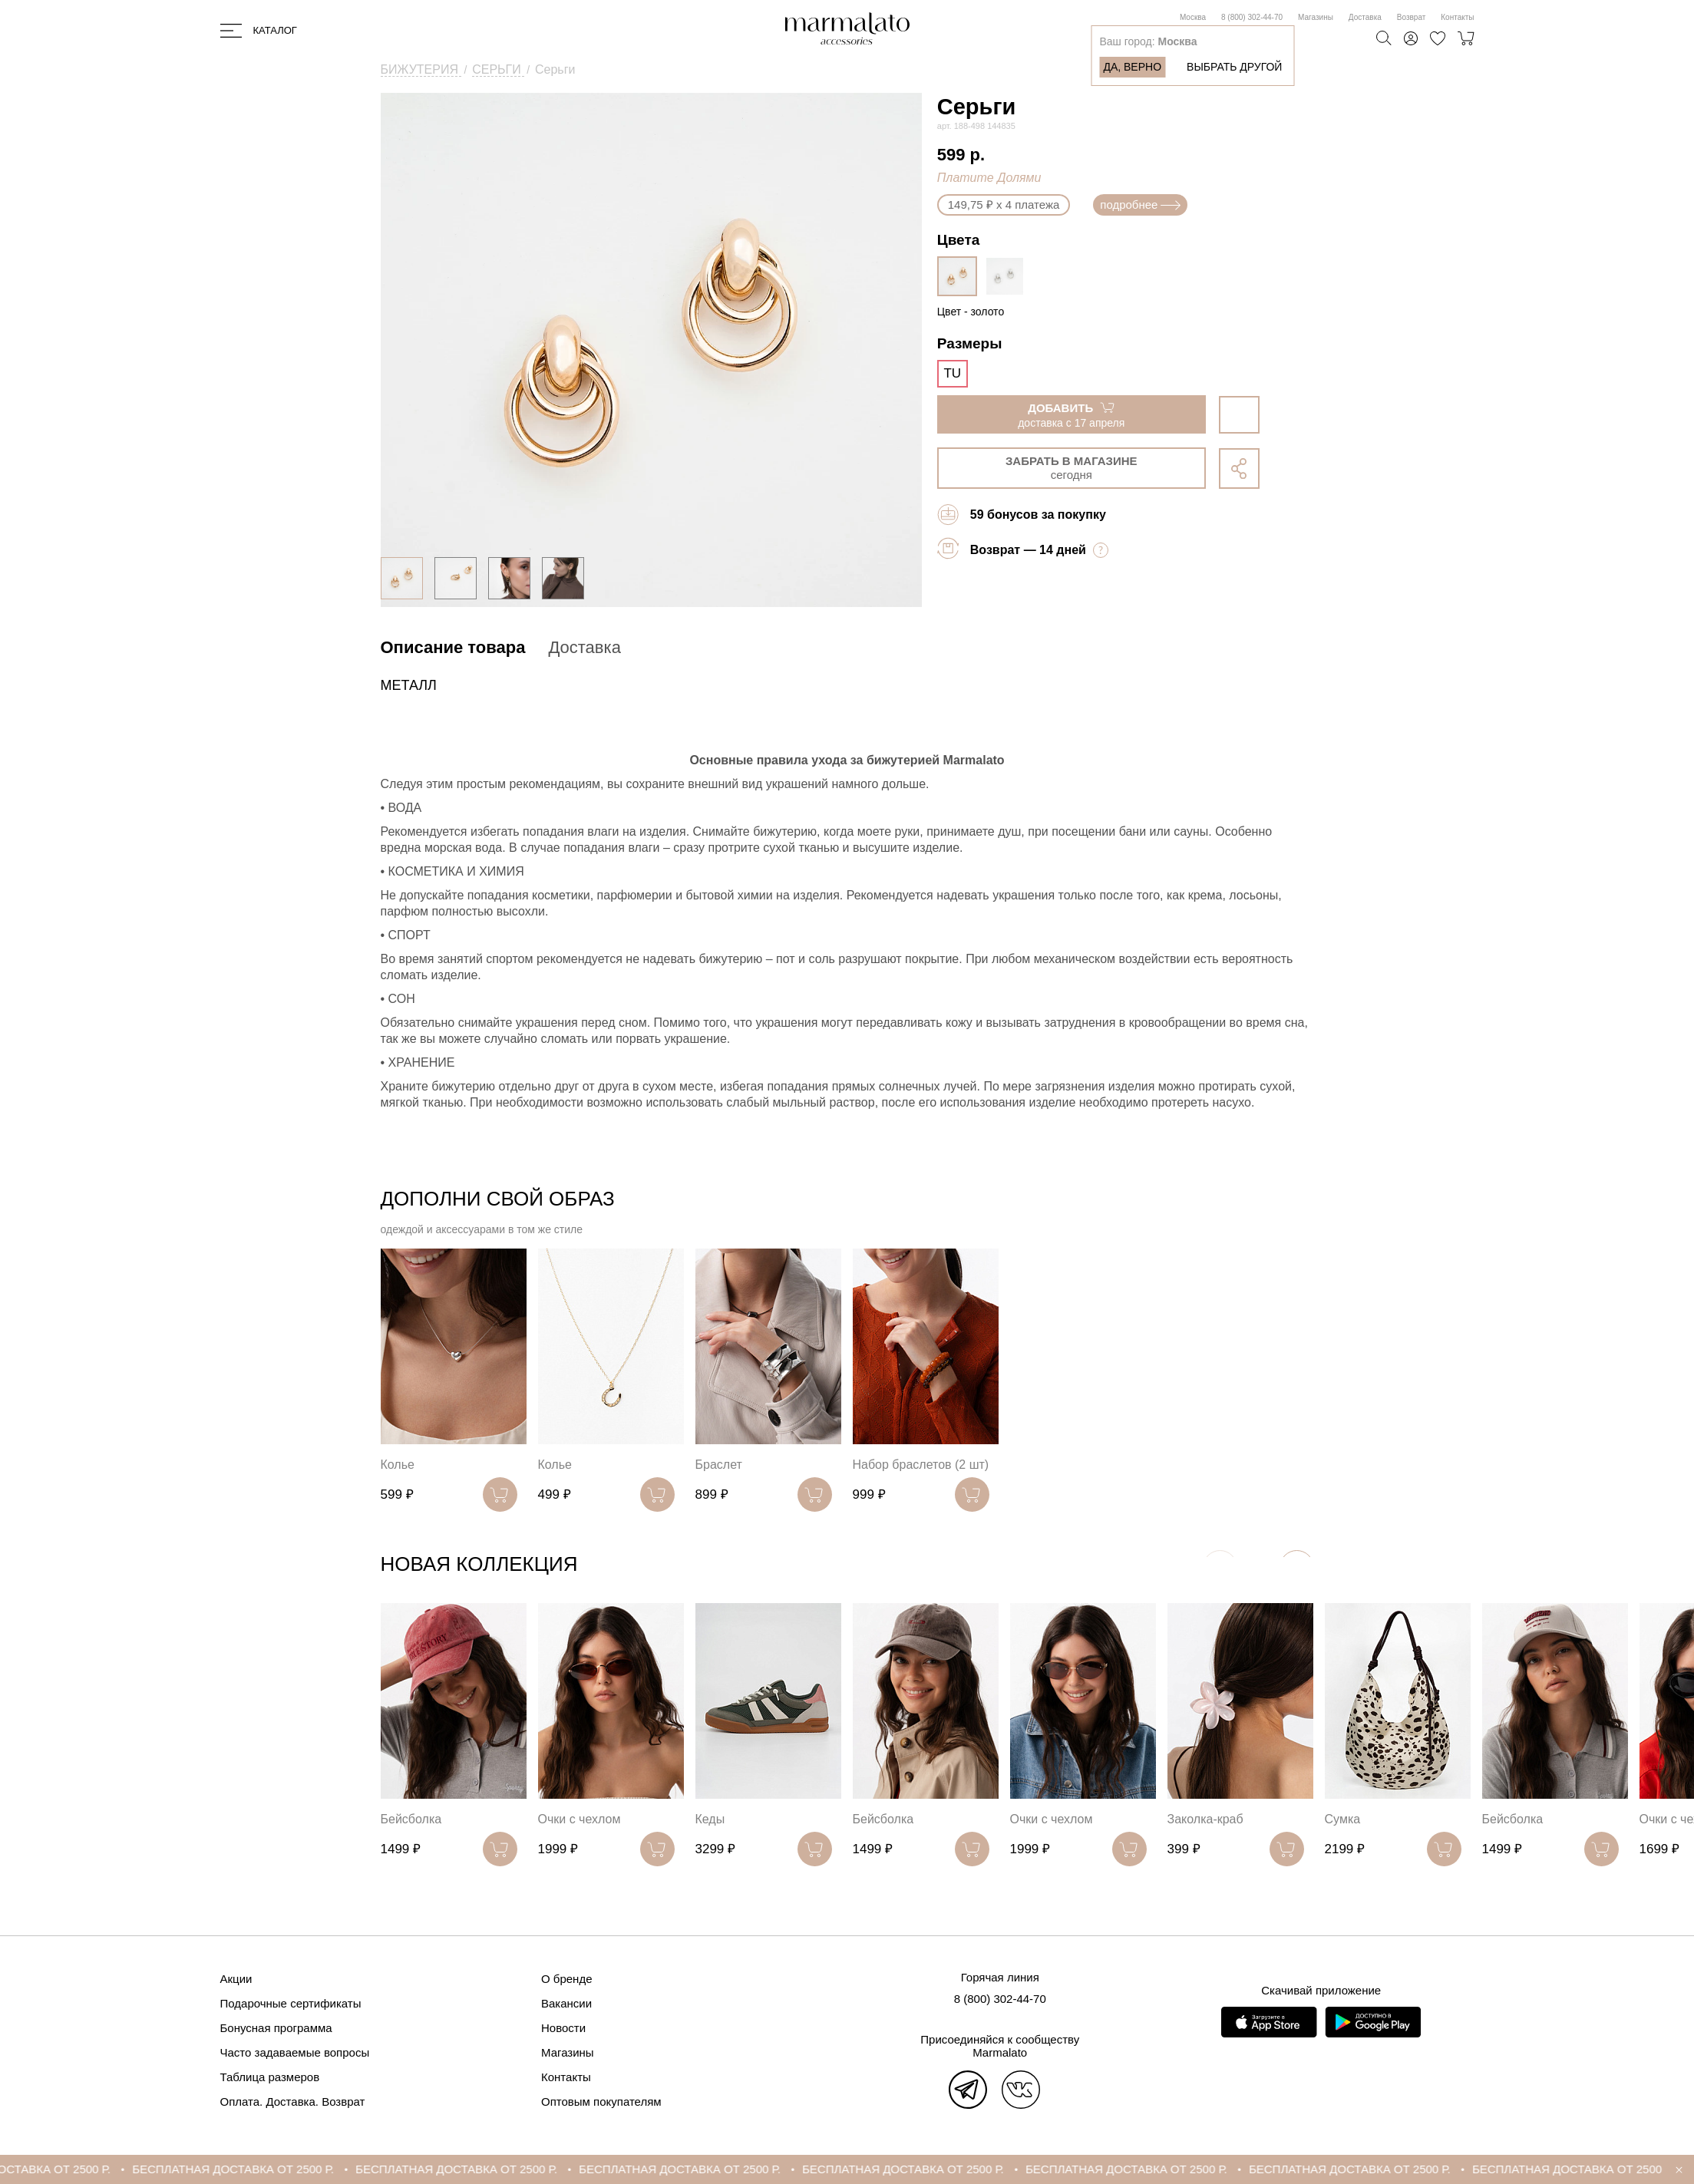 This screenshot has height=2184, width=1694. I want to click on Оптовым покупателям, so click(601, 2101).